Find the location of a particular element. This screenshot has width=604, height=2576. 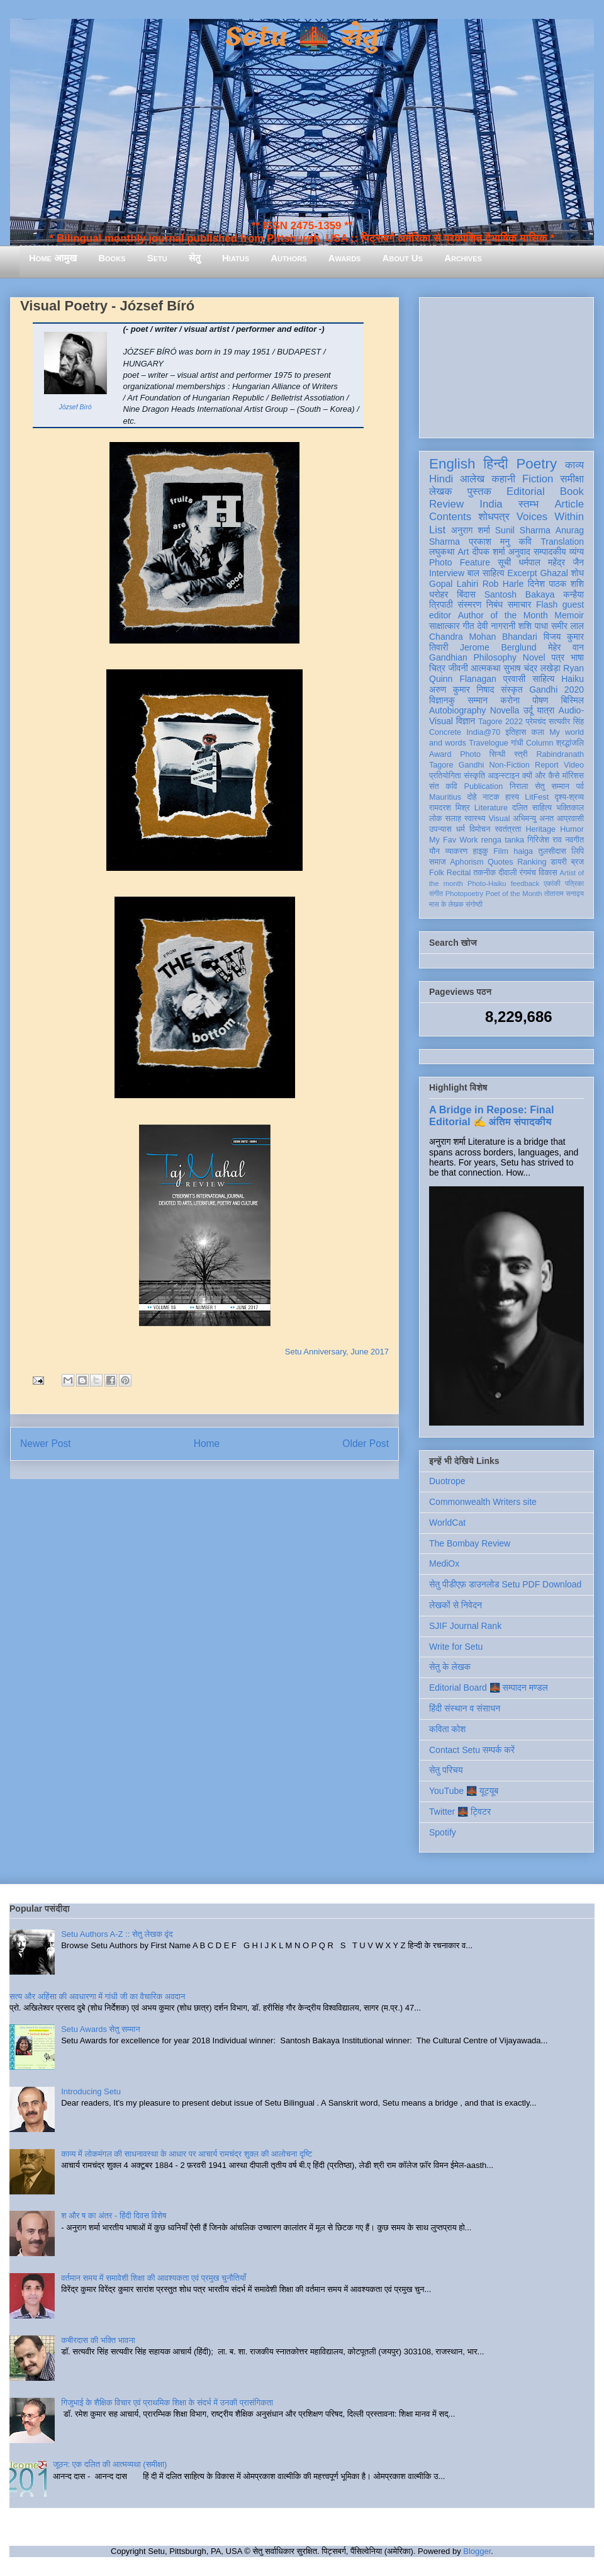

Setu 🌉 सेतु is located at coordinates (302, 37).